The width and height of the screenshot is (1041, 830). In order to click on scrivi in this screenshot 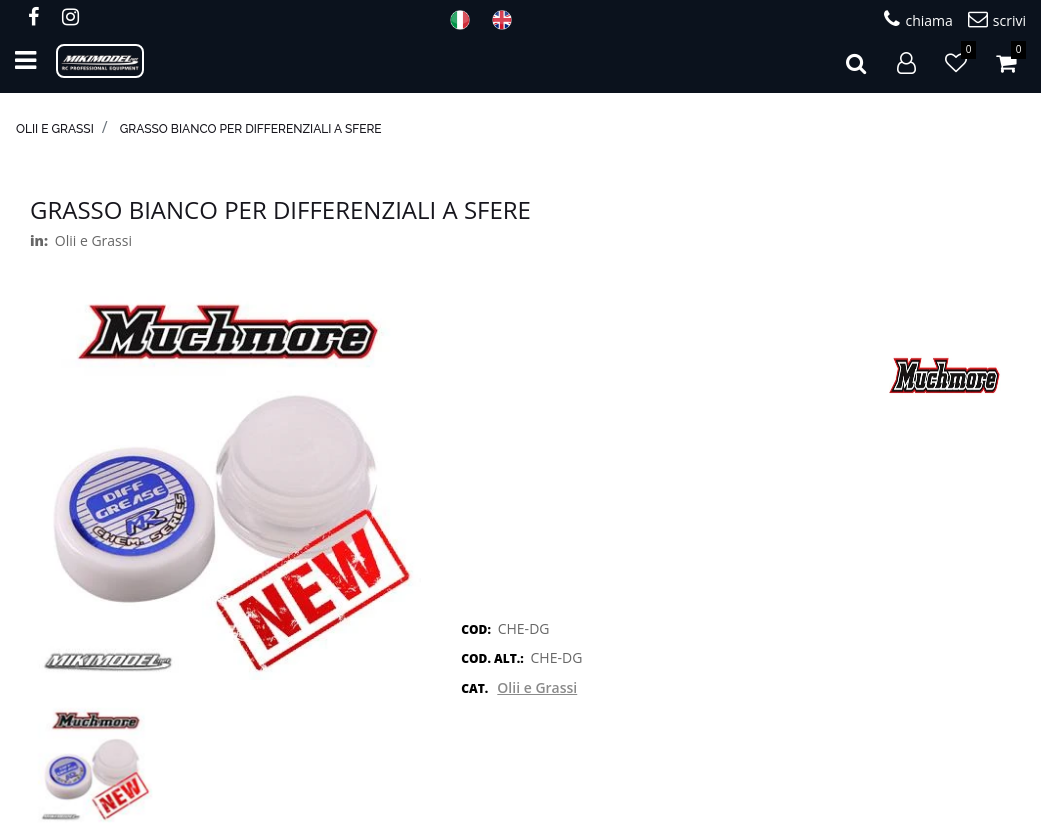, I will do `click(997, 19)`.